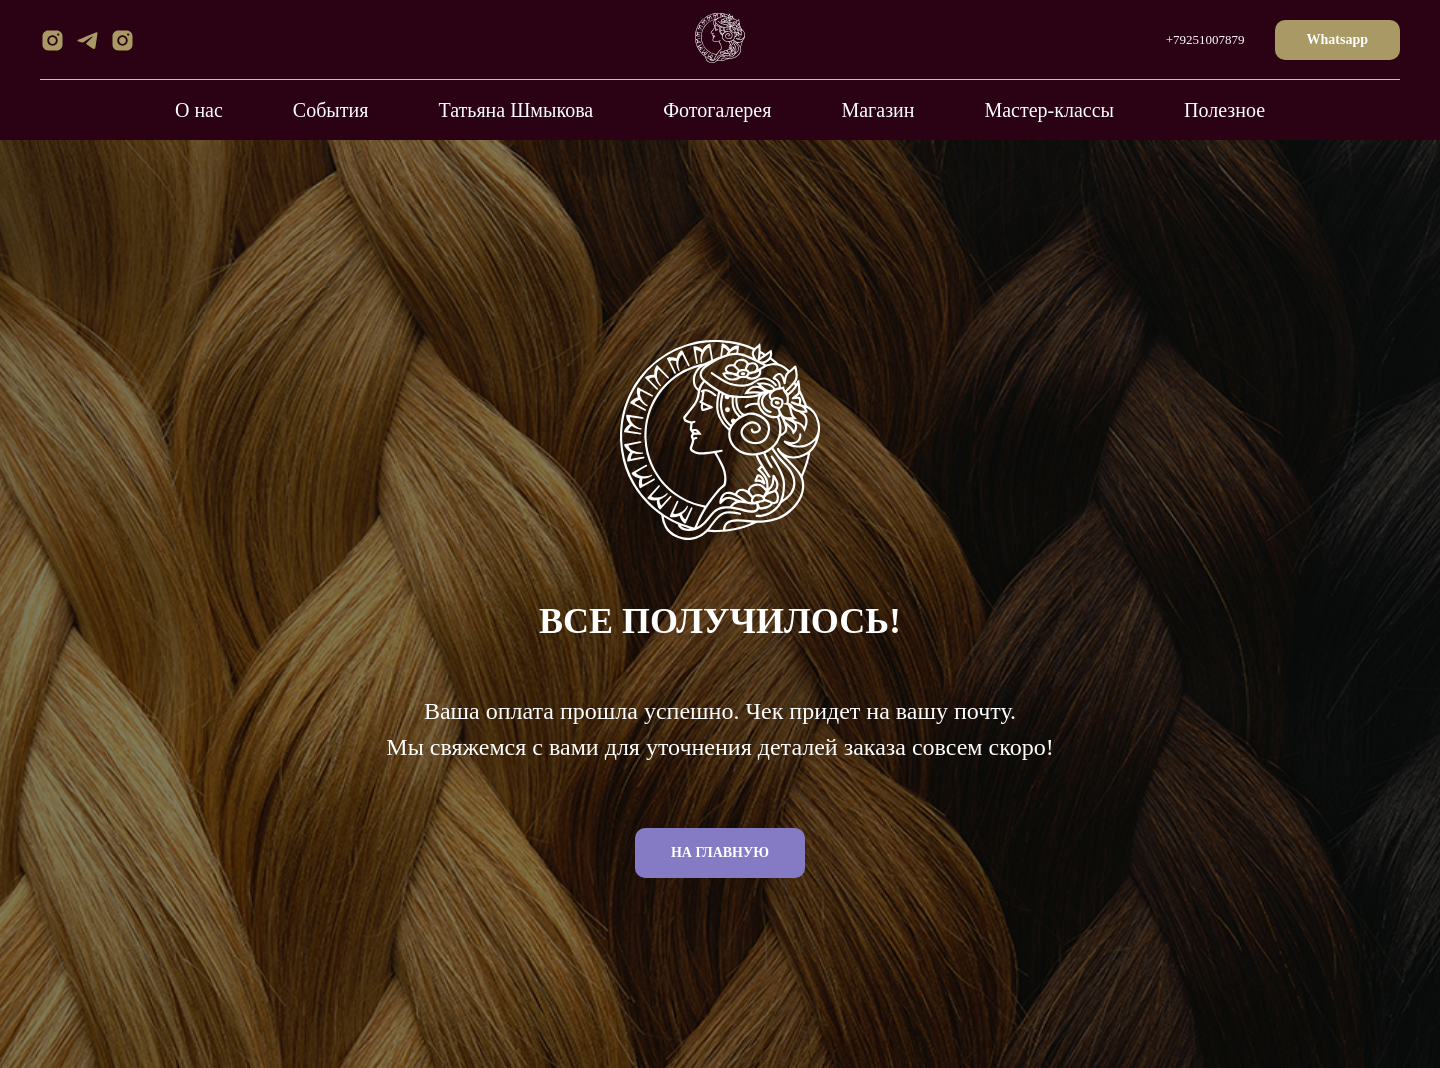 This screenshot has width=1440, height=1068. Describe the element at coordinates (717, 110) in the screenshot. I see `Фотогалерея` at that location.